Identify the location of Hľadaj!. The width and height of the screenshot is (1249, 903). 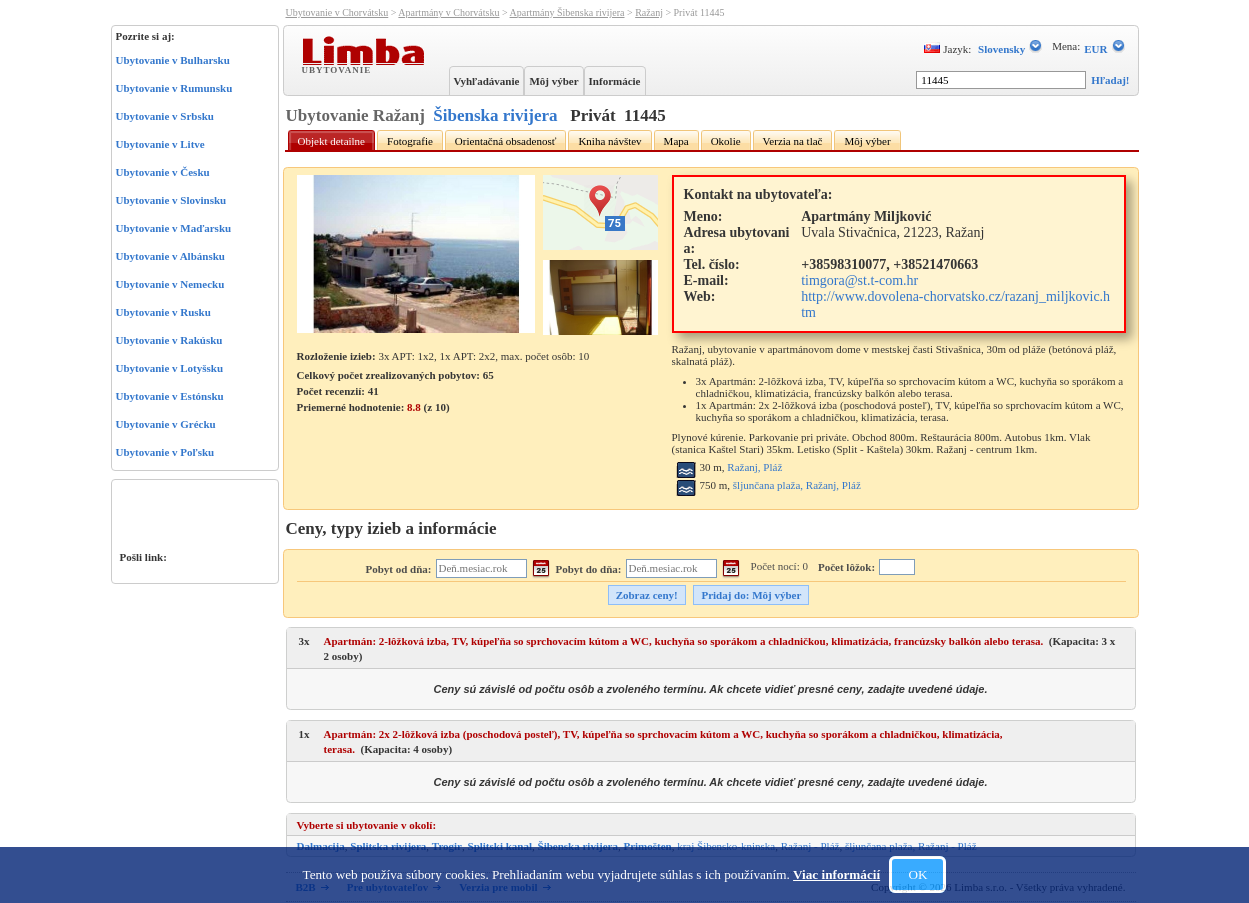
(1110, 80).